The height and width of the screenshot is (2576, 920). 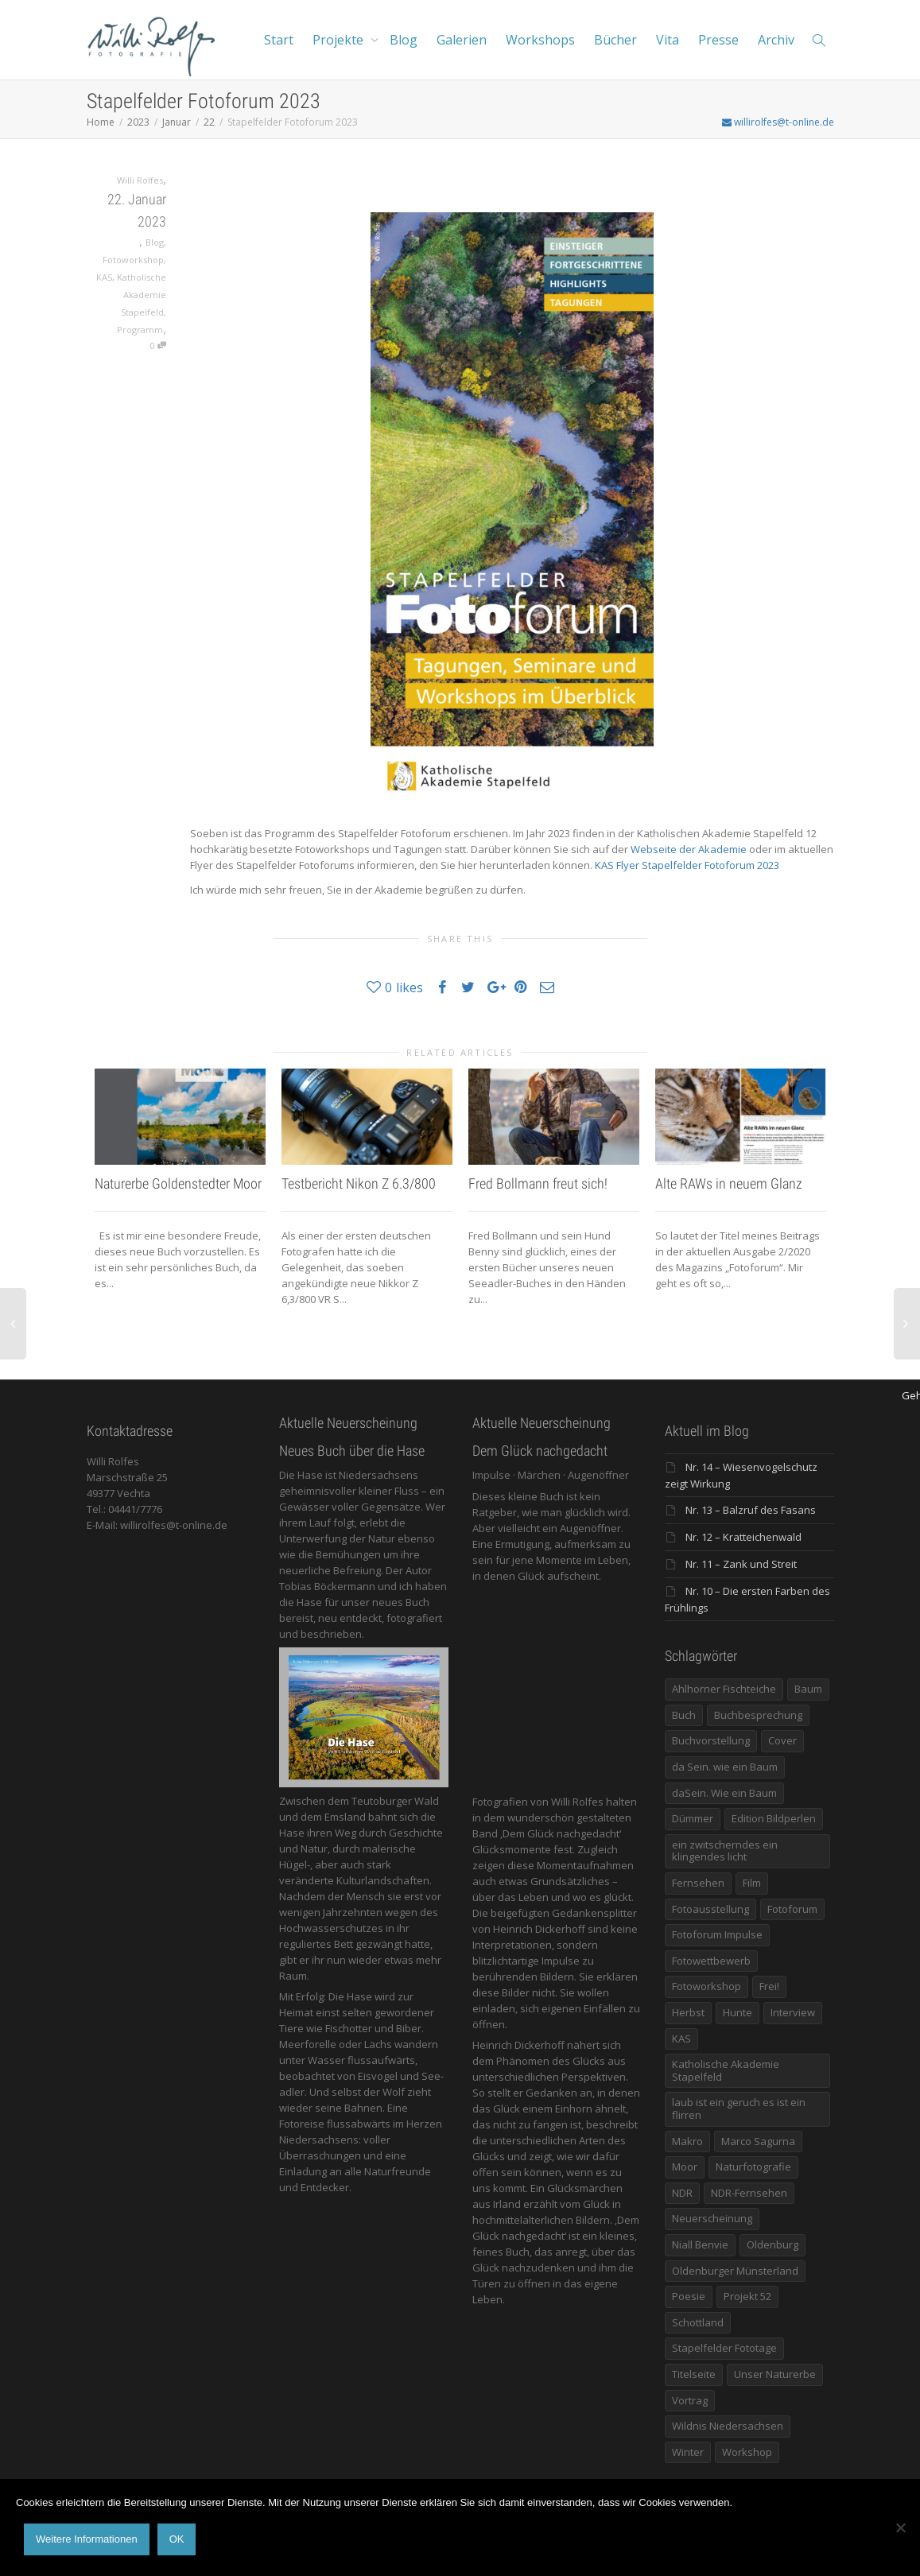 What do you see at coordinates (724, 1793) in the screenshot?
I see `daSein. Wie ein Baum [daSein. Wie ein Baum (5 Einträge)]` at bounding box center [724, 1793].